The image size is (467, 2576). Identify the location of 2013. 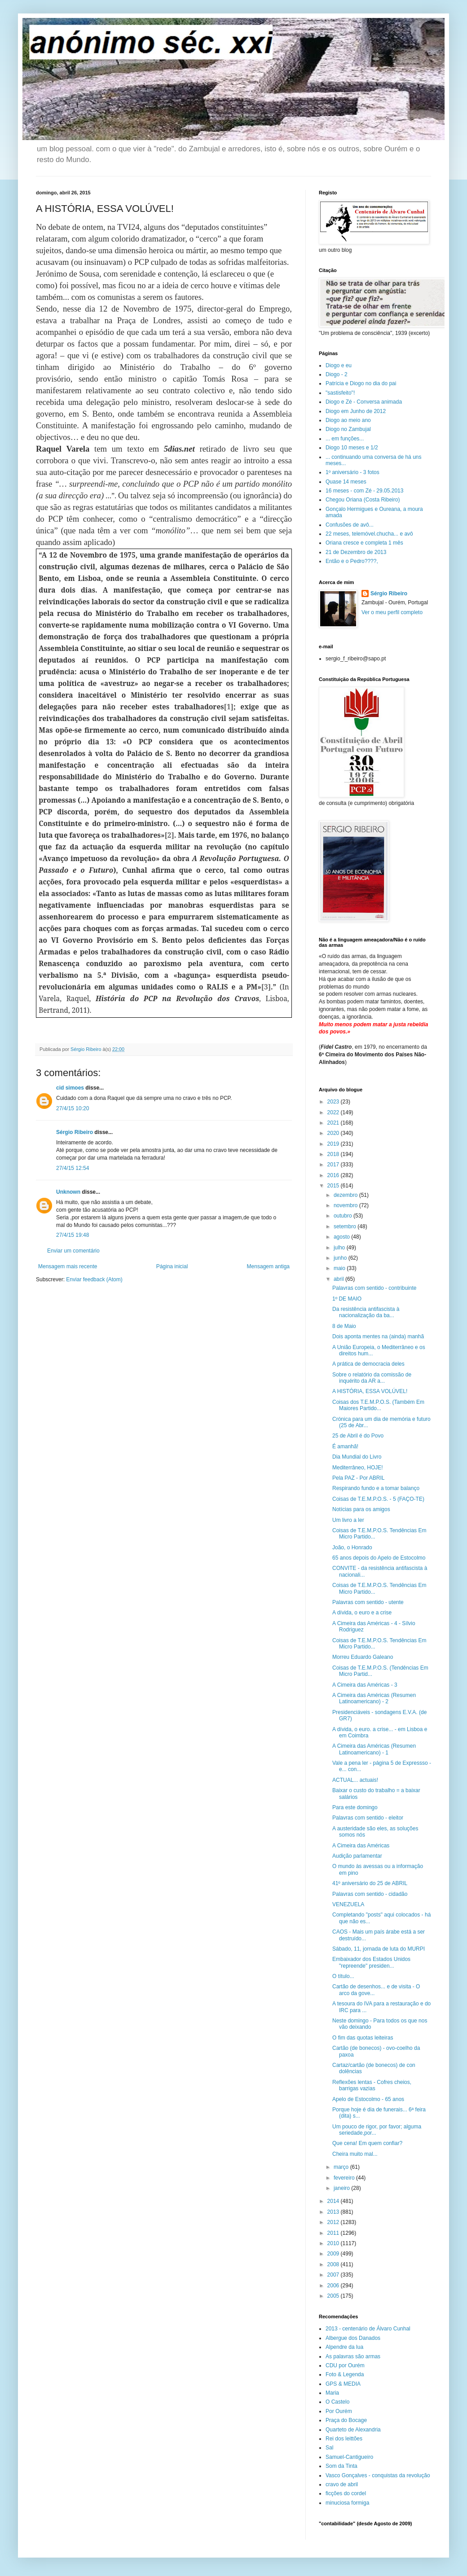
(334, 2212).